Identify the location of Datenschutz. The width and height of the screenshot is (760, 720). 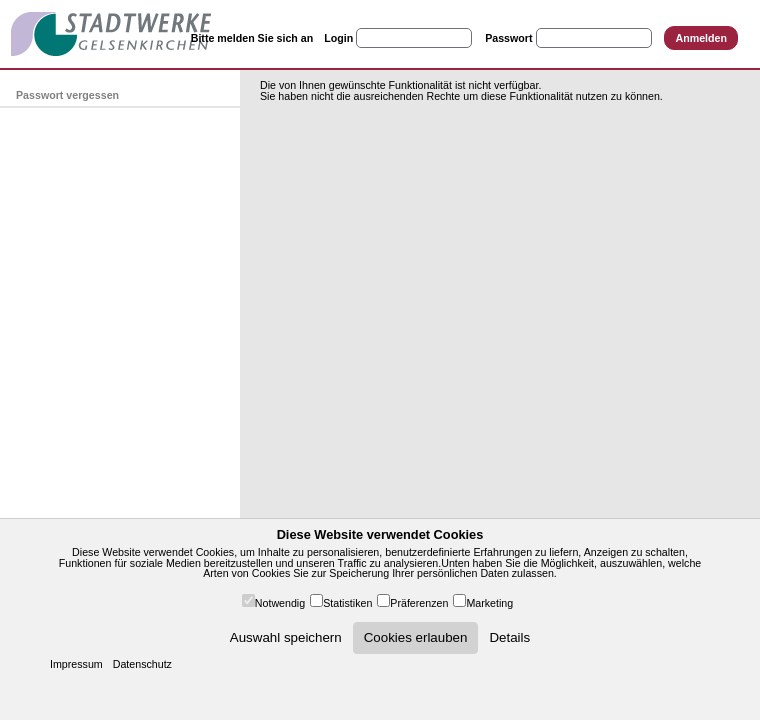
(142, 664).